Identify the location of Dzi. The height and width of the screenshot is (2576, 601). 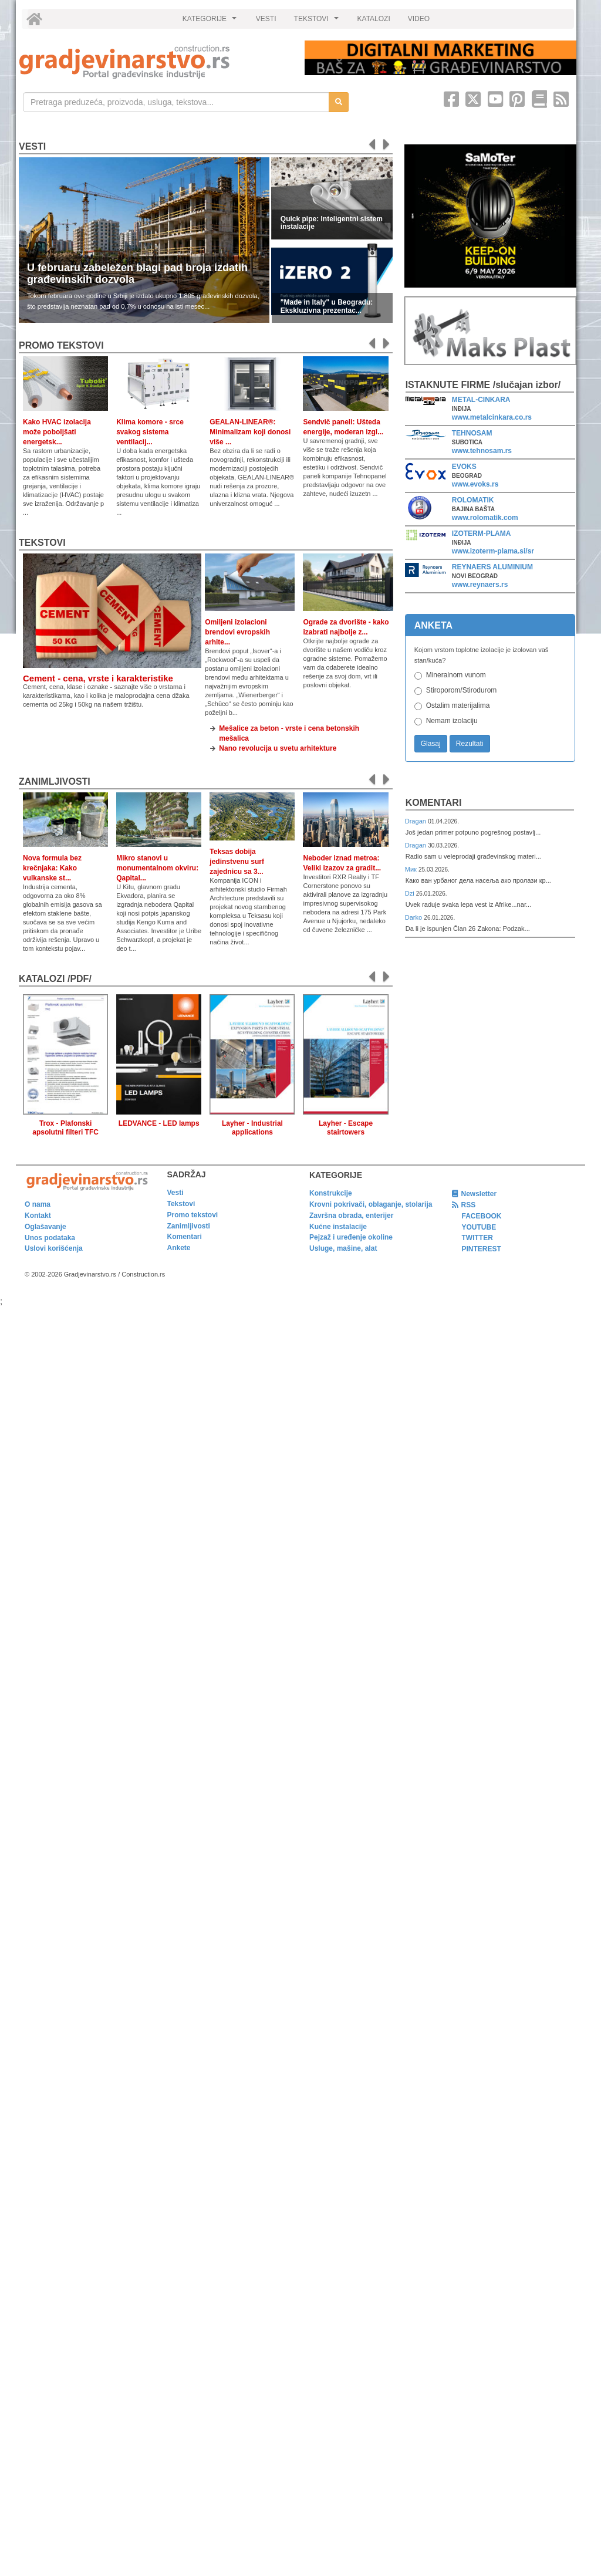
(410, 893).